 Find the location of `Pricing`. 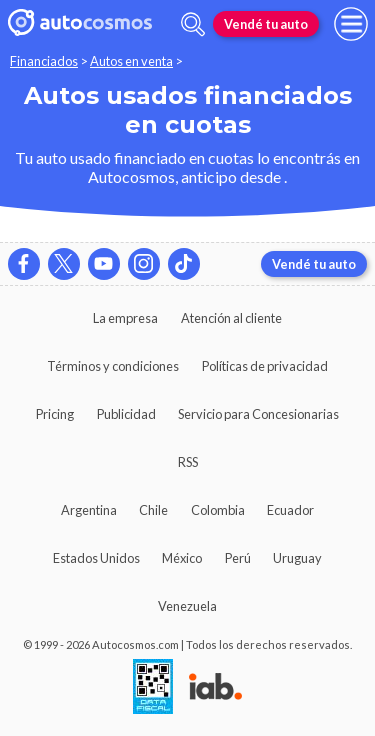

Pricing is located at coordinates (55, 414).